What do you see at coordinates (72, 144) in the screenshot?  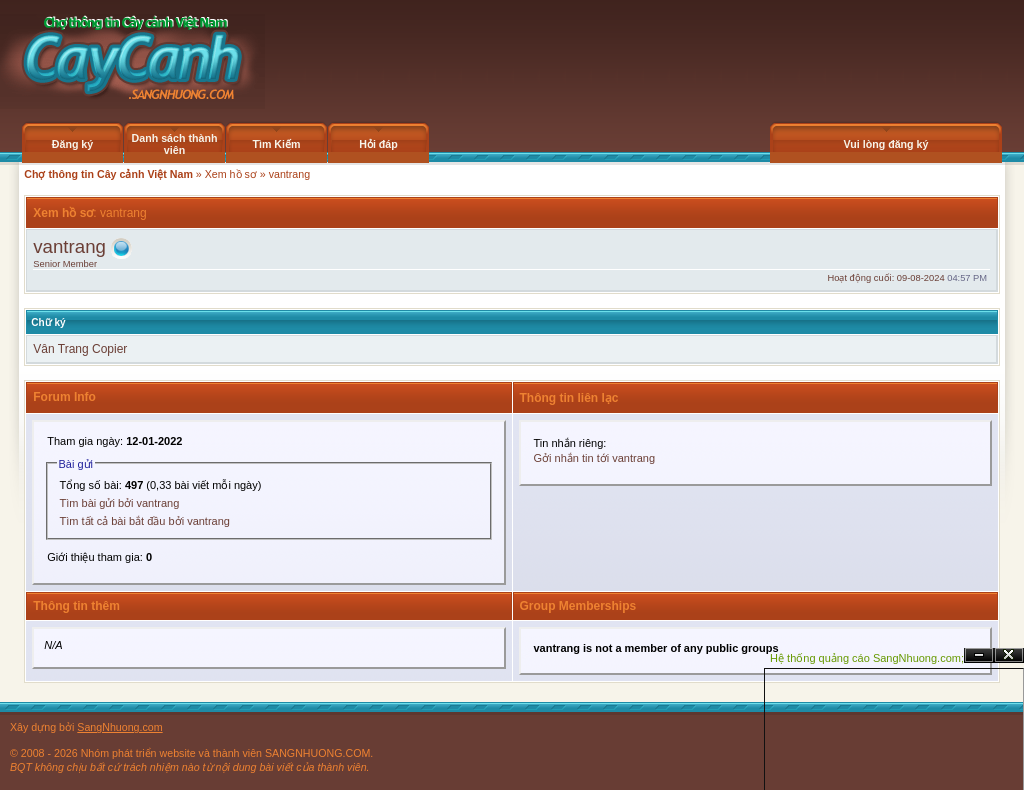 I see `Đăng ký` at bounding box center [72, 144].